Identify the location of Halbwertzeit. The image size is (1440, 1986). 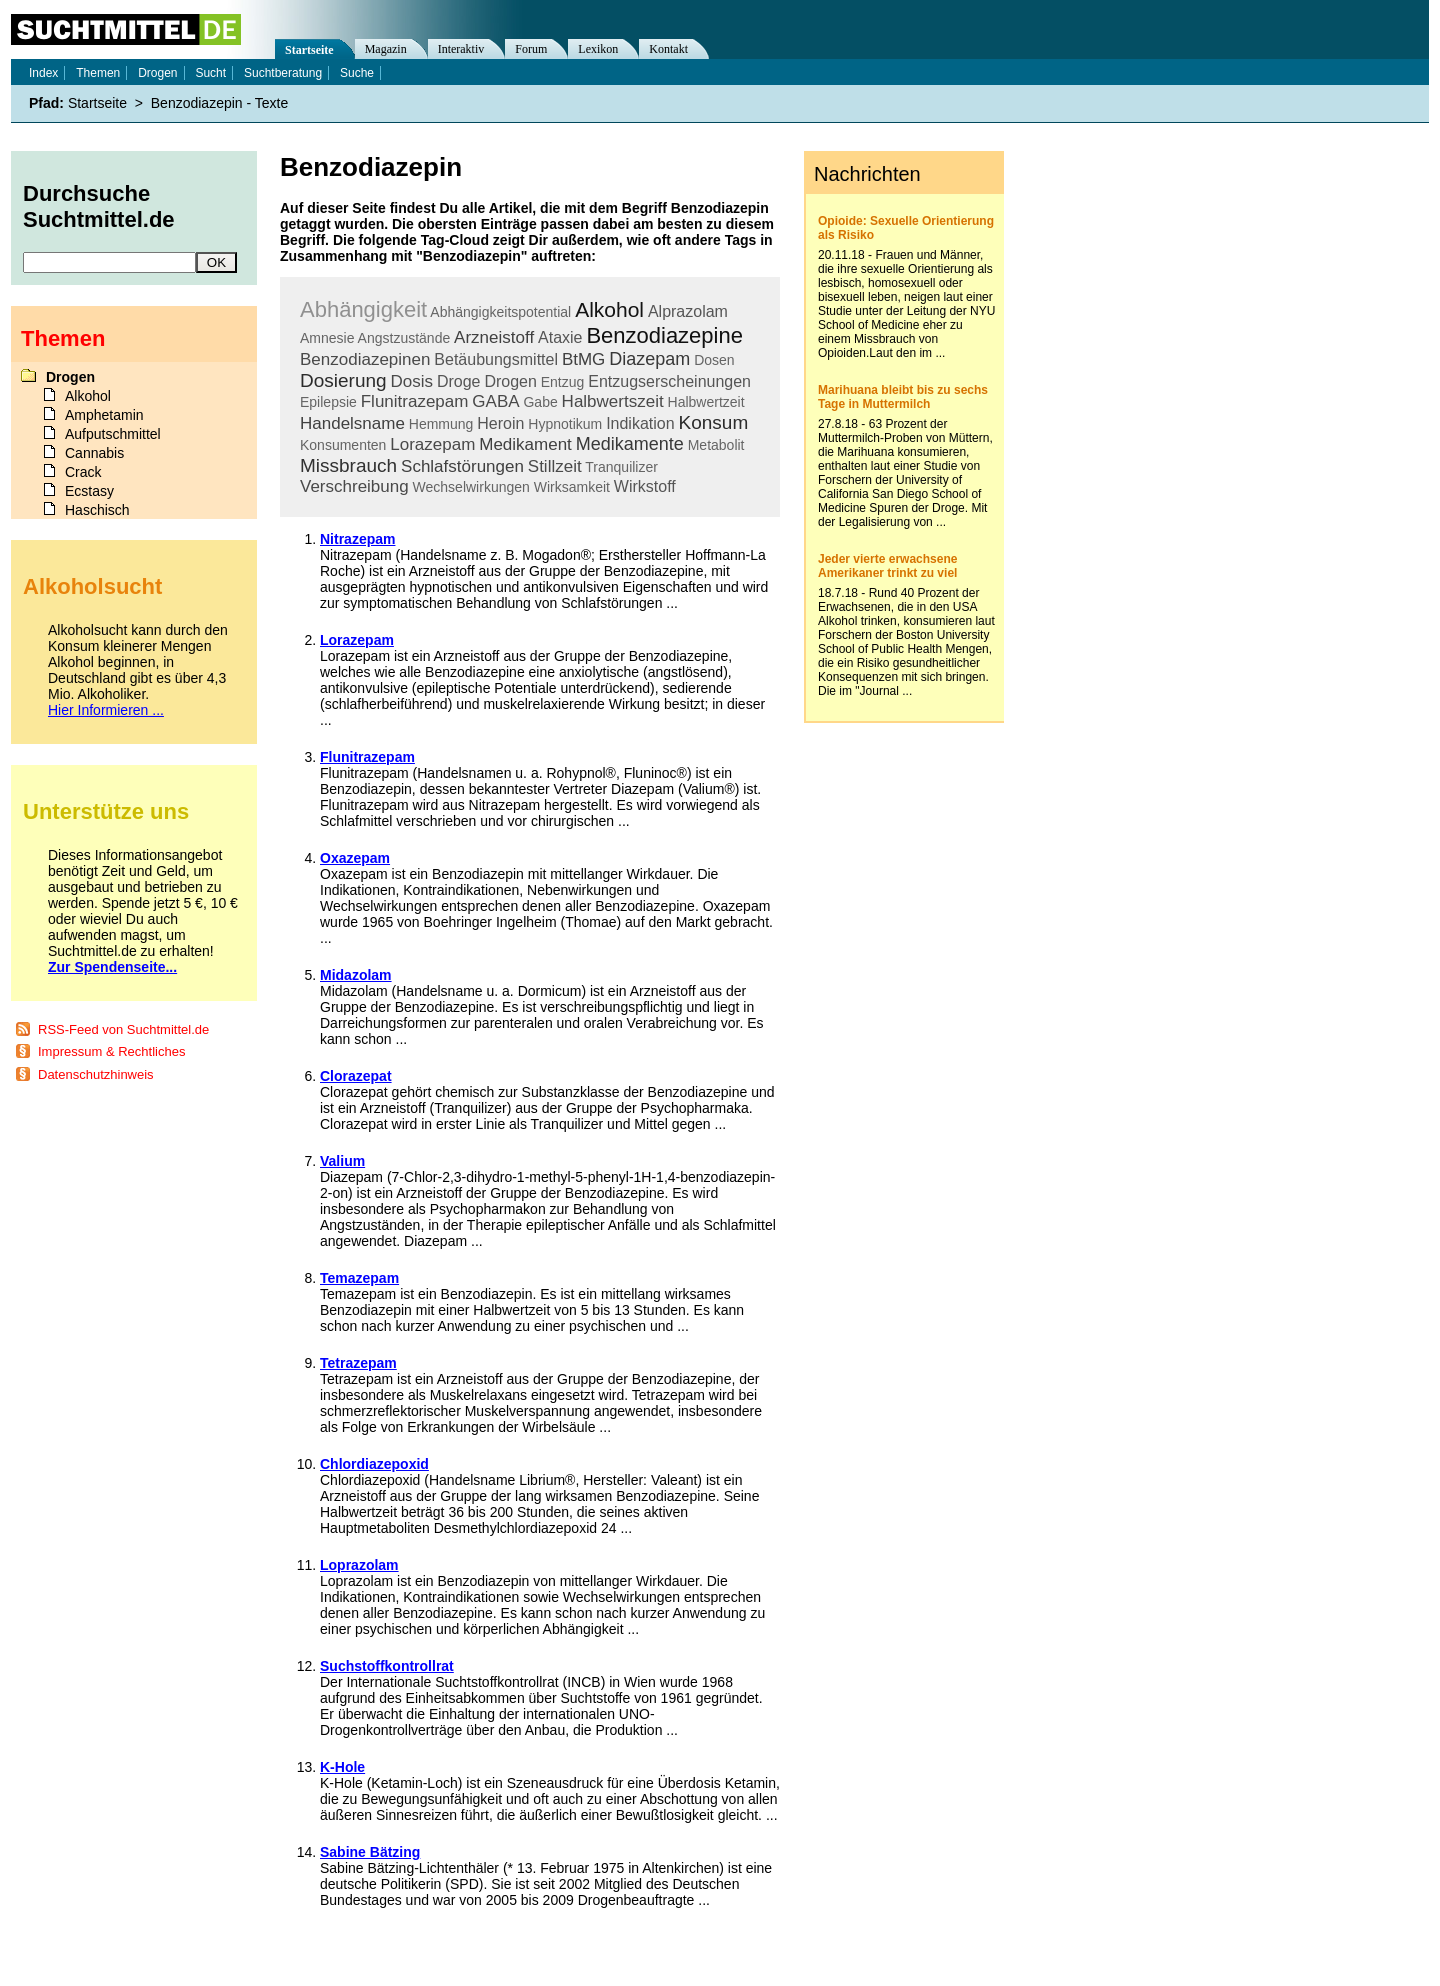
(706, 402).